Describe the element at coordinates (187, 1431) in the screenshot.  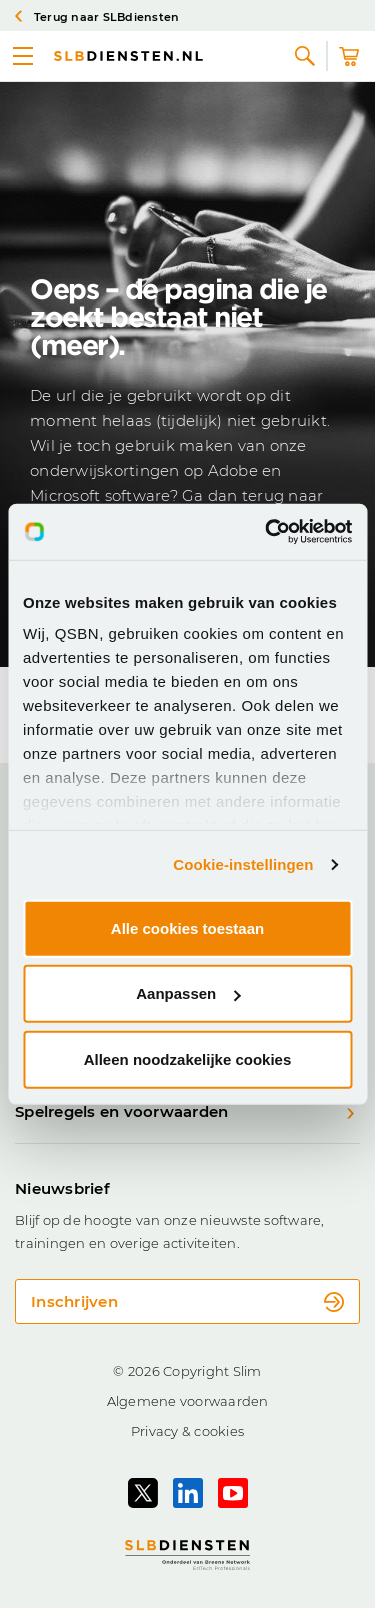
I see `Privacy & cookies` at that location.